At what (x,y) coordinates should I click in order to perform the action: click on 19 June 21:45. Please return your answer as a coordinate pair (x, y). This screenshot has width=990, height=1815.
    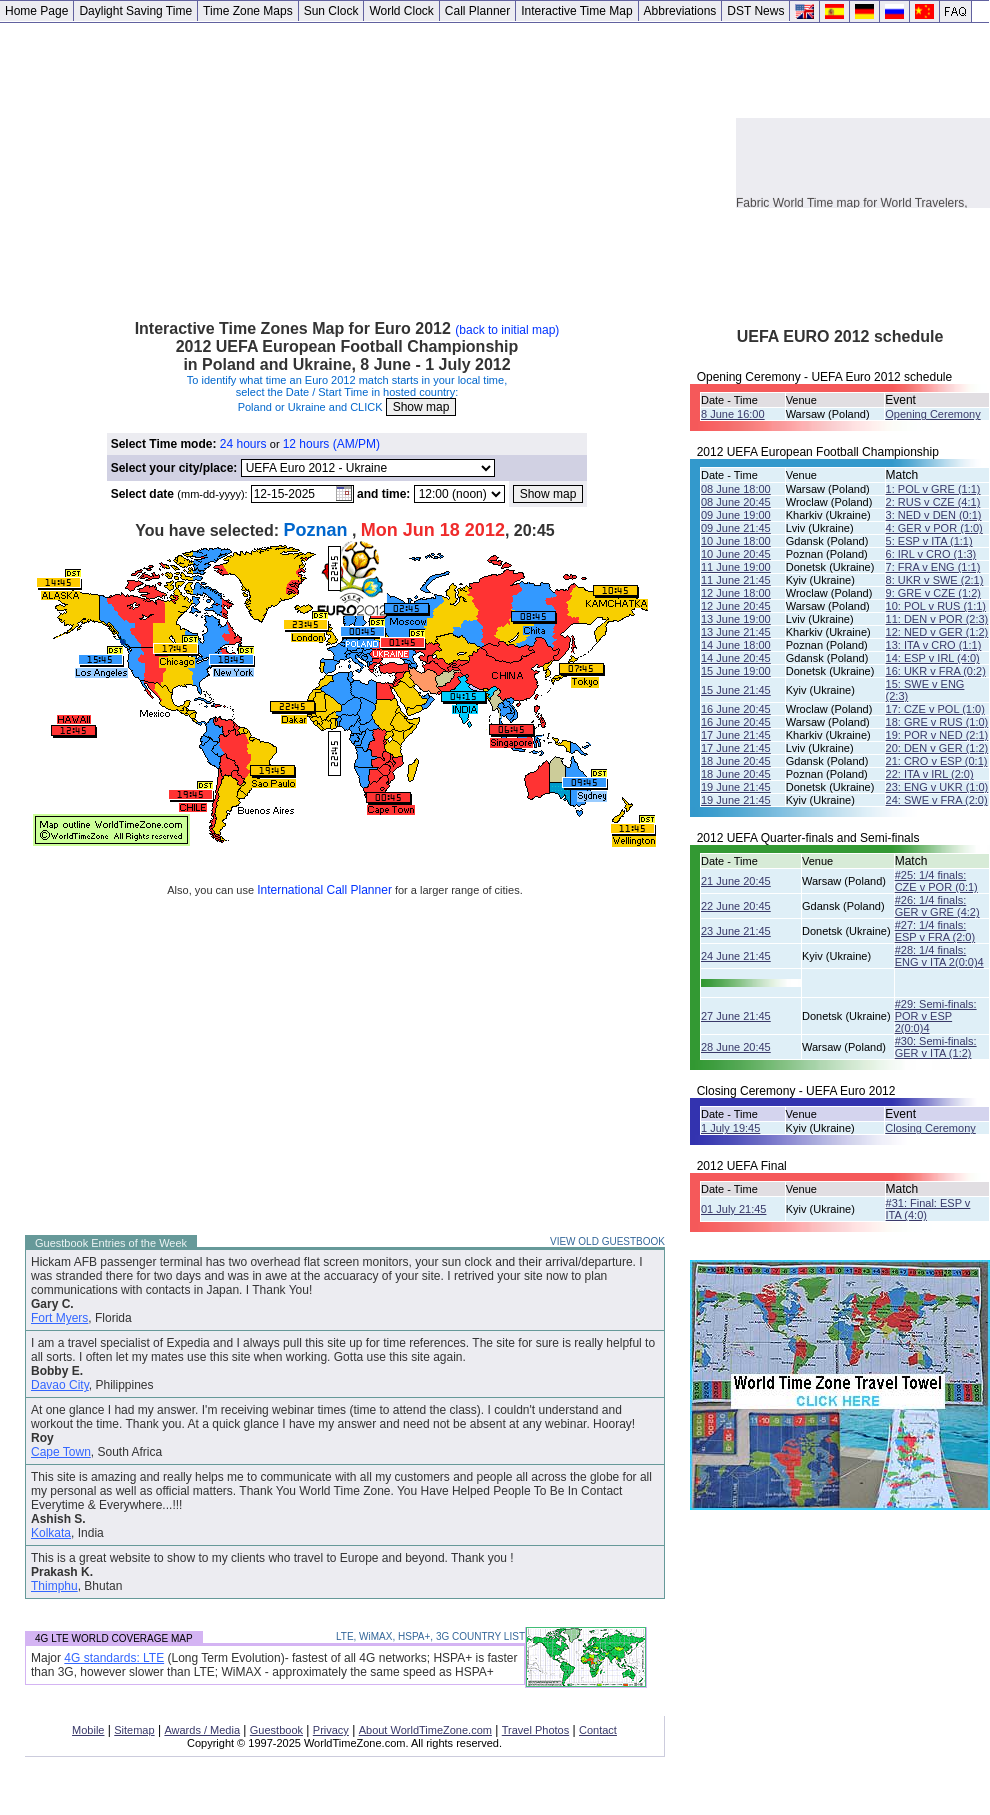
    Looking at the image, I should click on (736, 787).